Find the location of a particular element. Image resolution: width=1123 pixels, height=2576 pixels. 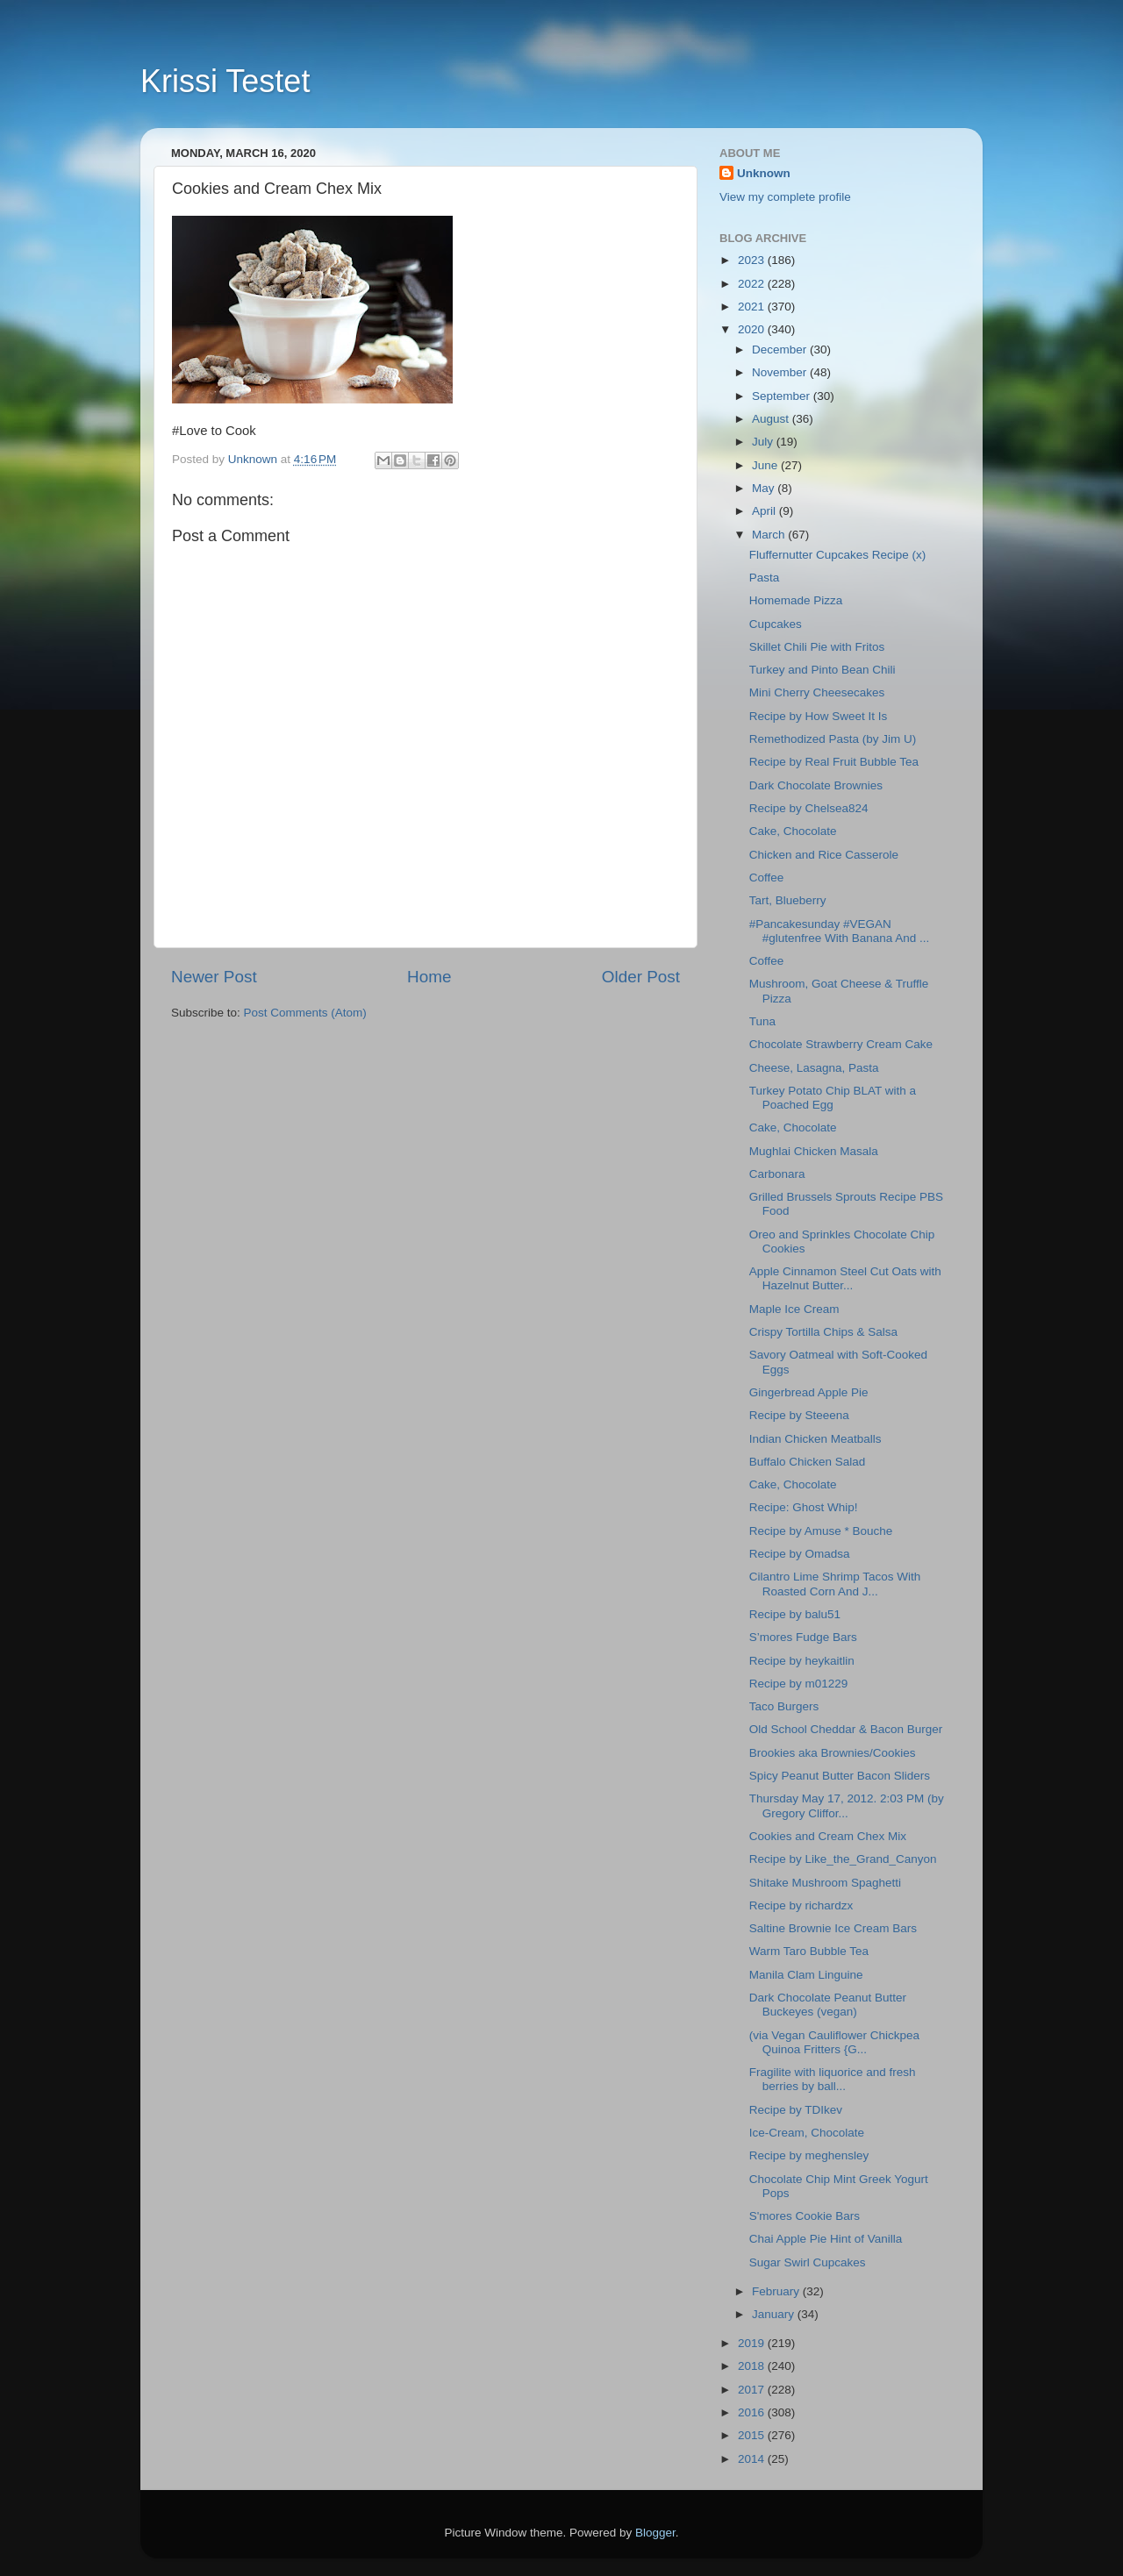

Tuna is located at coordinates (762, 1021).